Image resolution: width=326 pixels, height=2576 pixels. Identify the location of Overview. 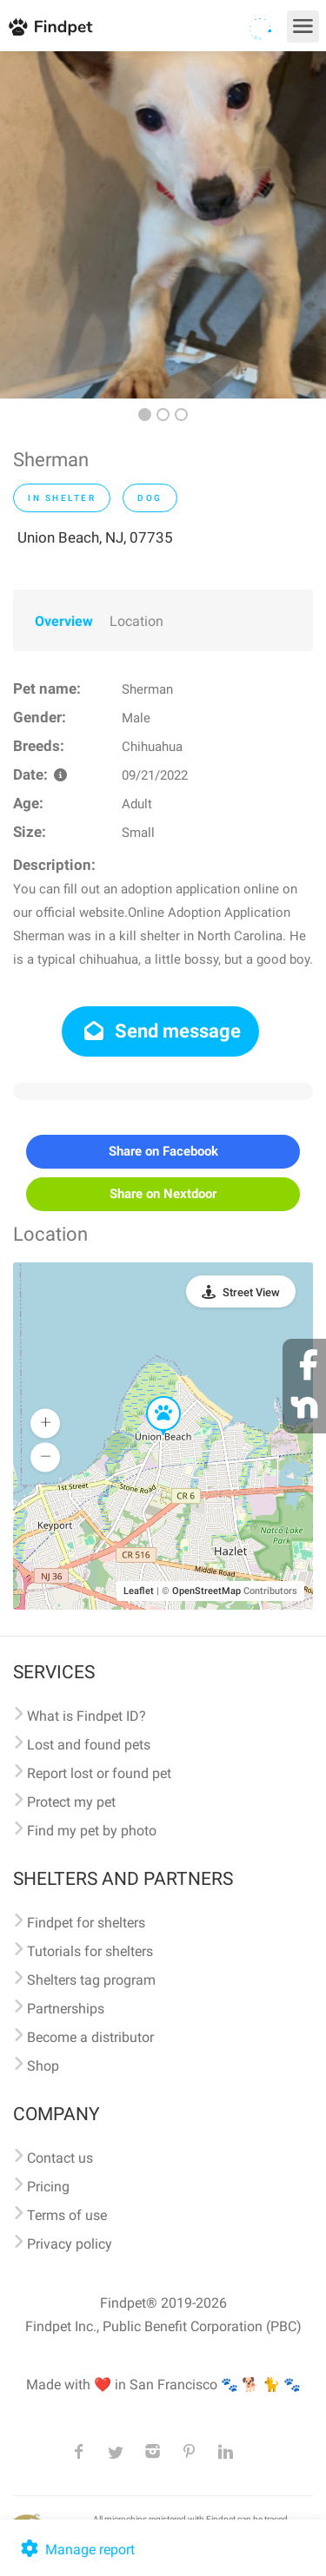
(64, 621).